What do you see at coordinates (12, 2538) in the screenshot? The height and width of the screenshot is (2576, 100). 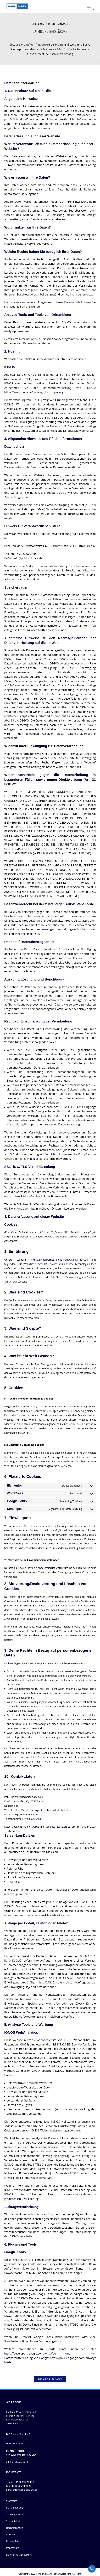 I see `Unsere Fälle` at bounding box center [12, 2538].